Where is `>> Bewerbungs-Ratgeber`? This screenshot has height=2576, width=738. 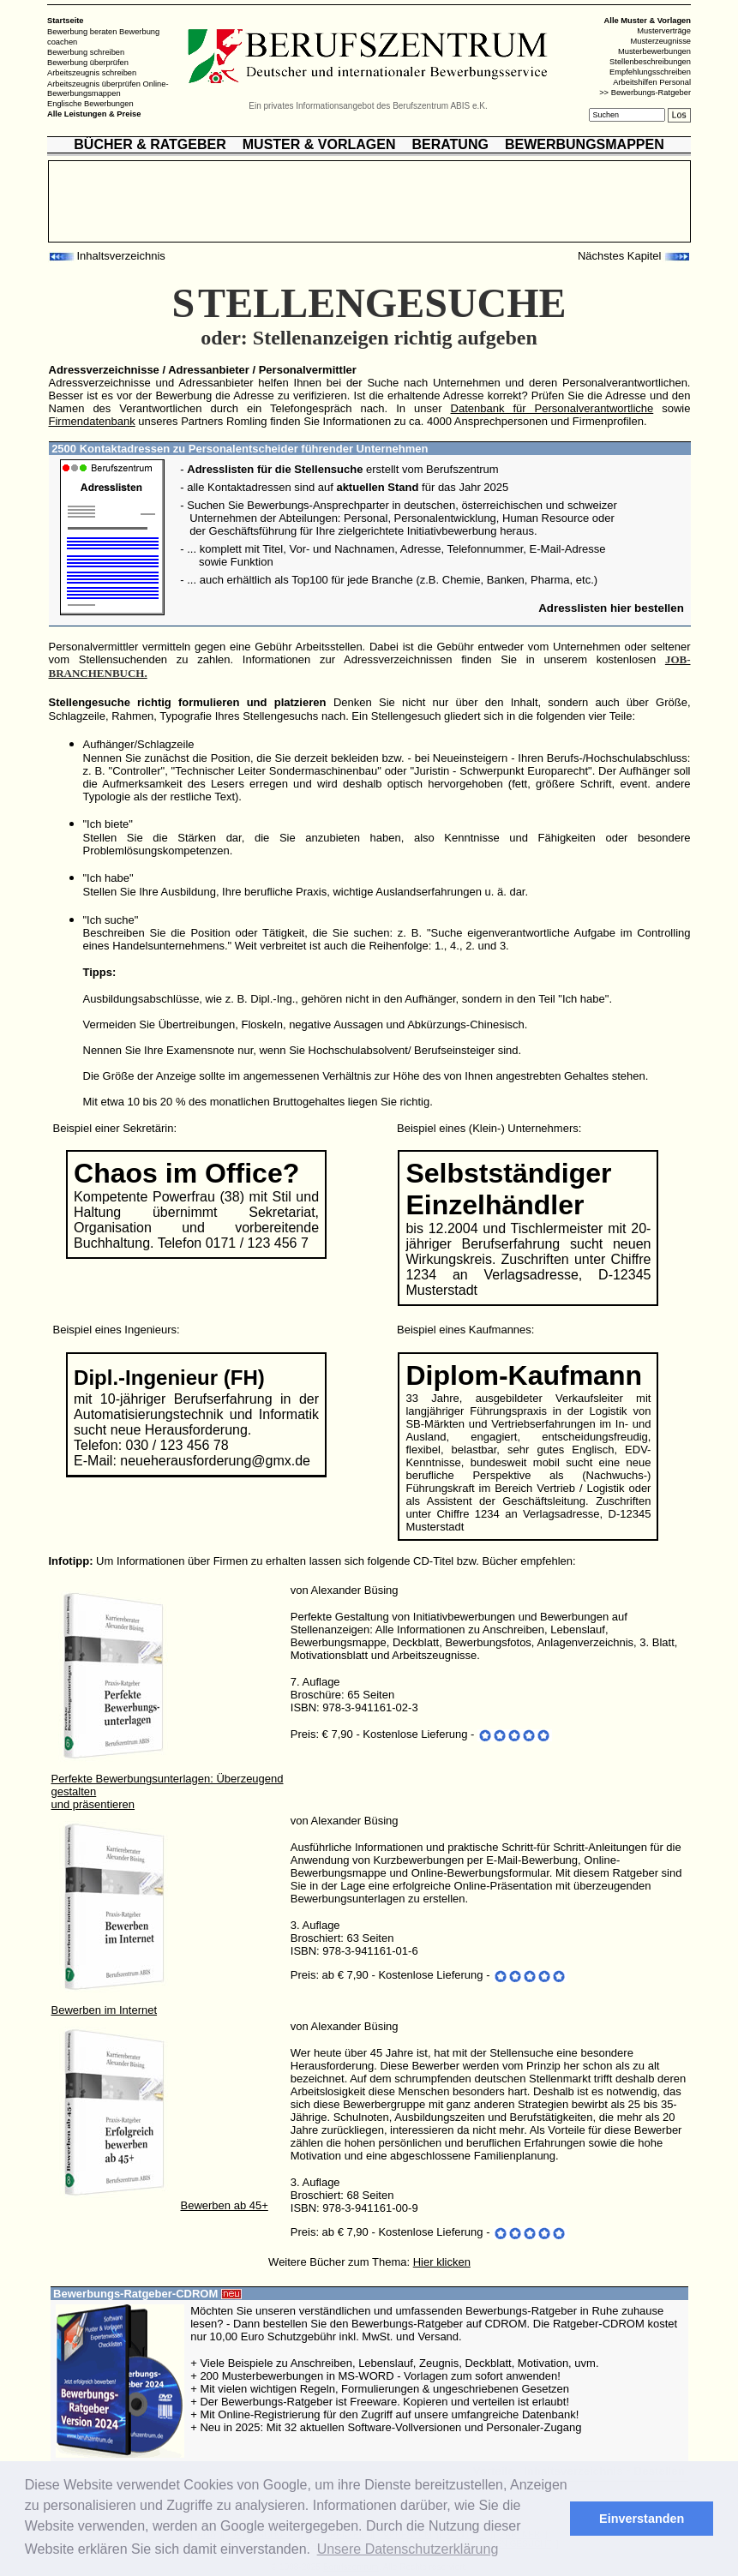 >> Bewerbungs-Ratgeber is located at coordinates (645, 92).